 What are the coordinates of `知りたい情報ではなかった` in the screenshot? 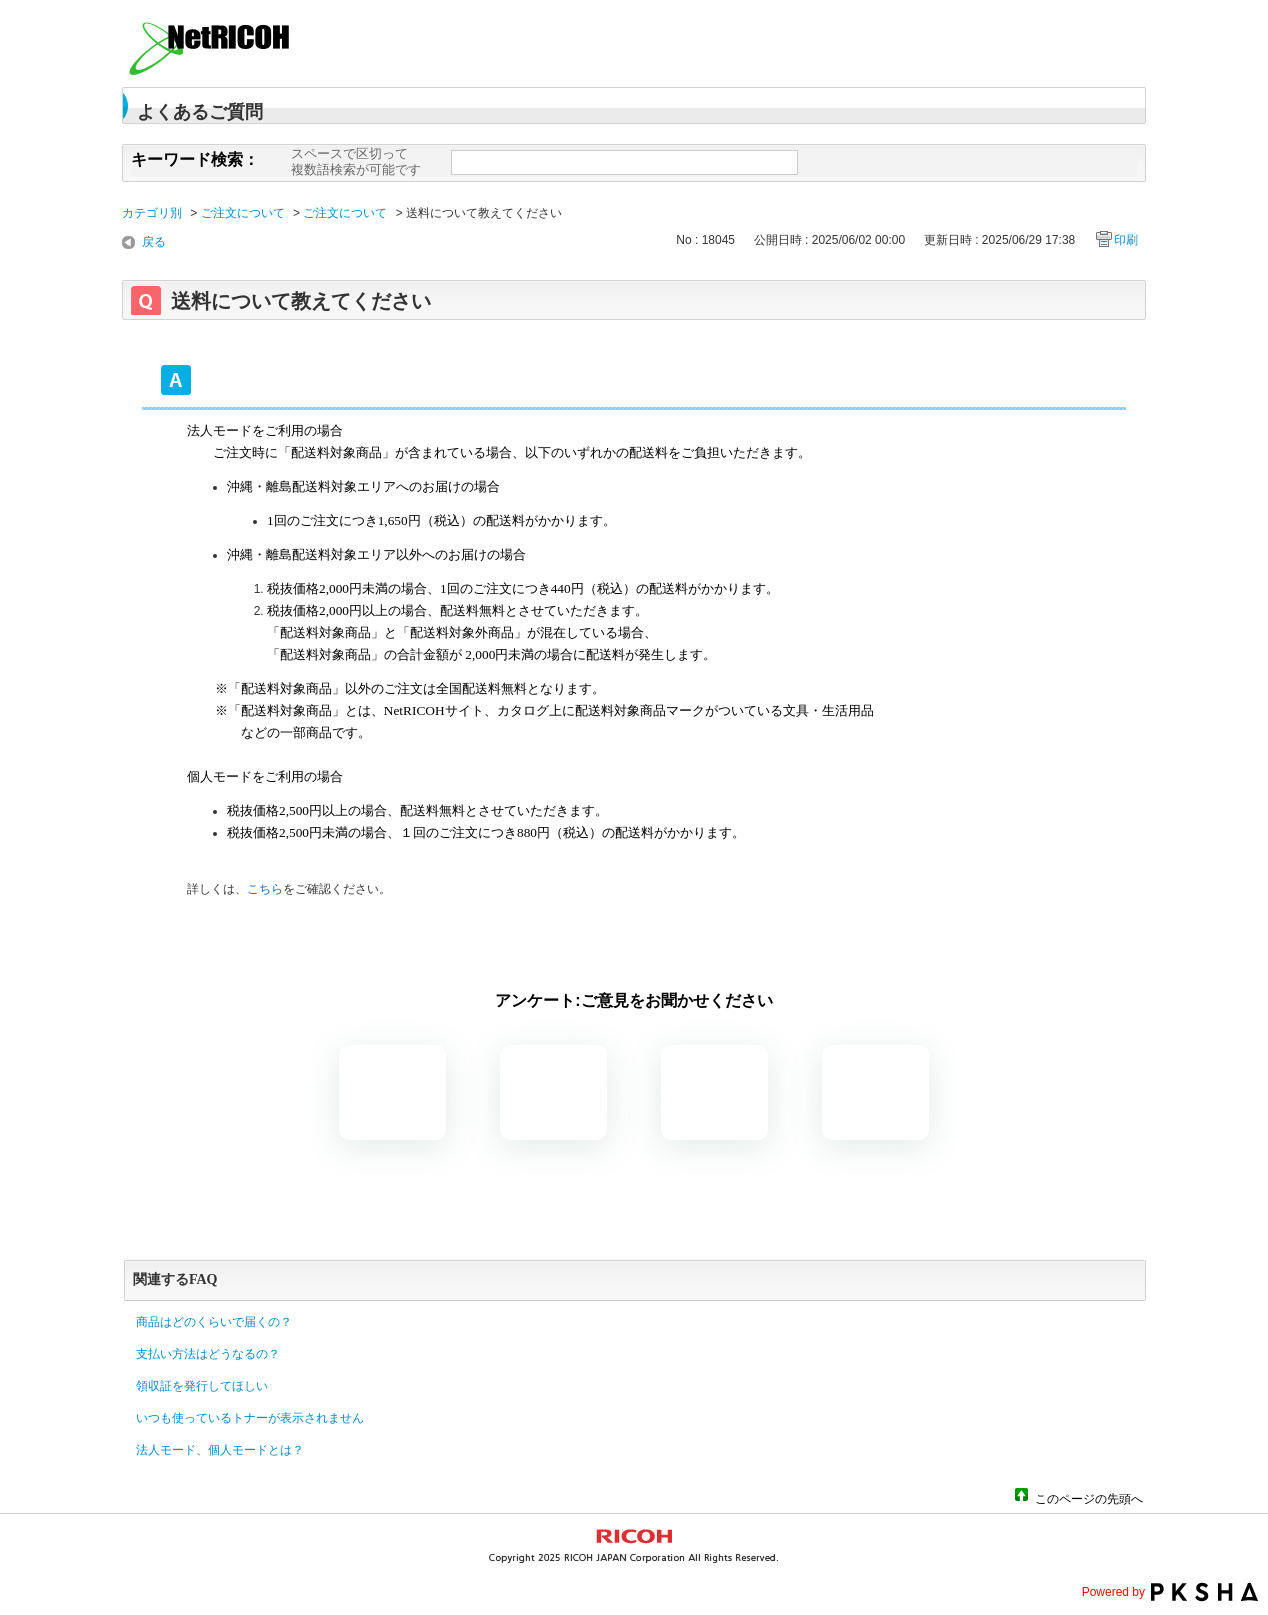 It's located at (875, 1092).